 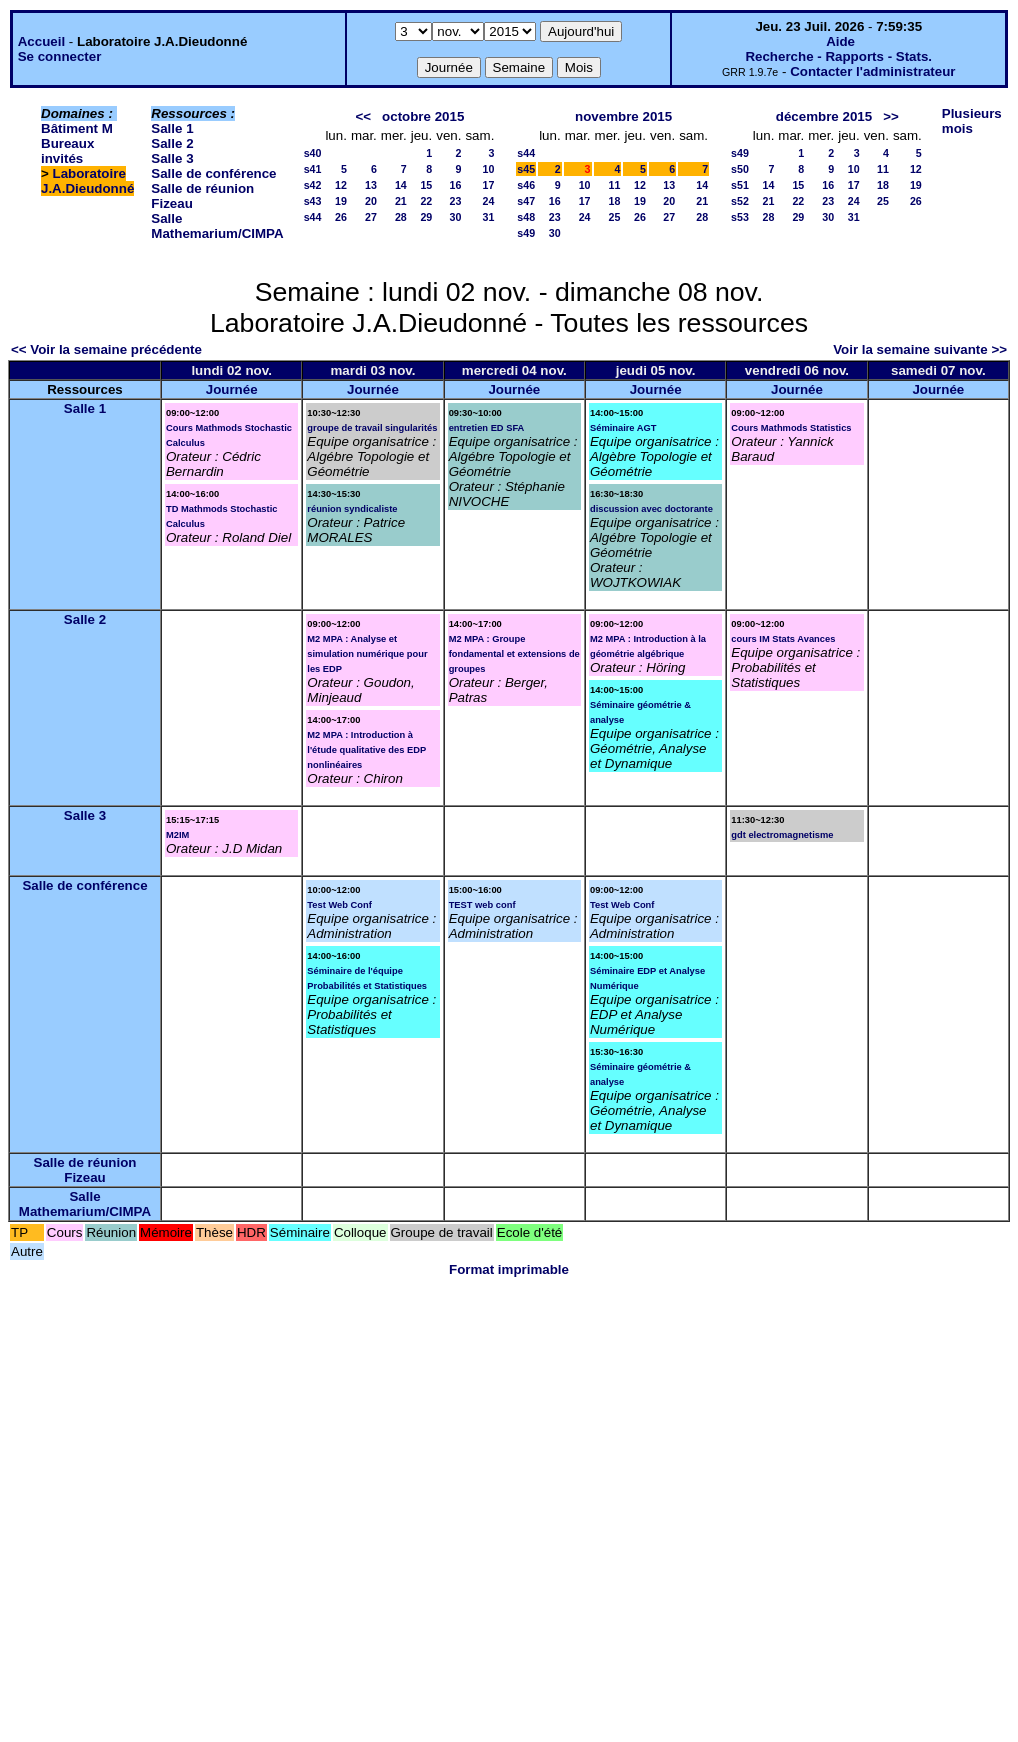 What do you see at coordinates (172, 143) in the screenshot?
I see `Salle 2` at bounding box center [172, 143].